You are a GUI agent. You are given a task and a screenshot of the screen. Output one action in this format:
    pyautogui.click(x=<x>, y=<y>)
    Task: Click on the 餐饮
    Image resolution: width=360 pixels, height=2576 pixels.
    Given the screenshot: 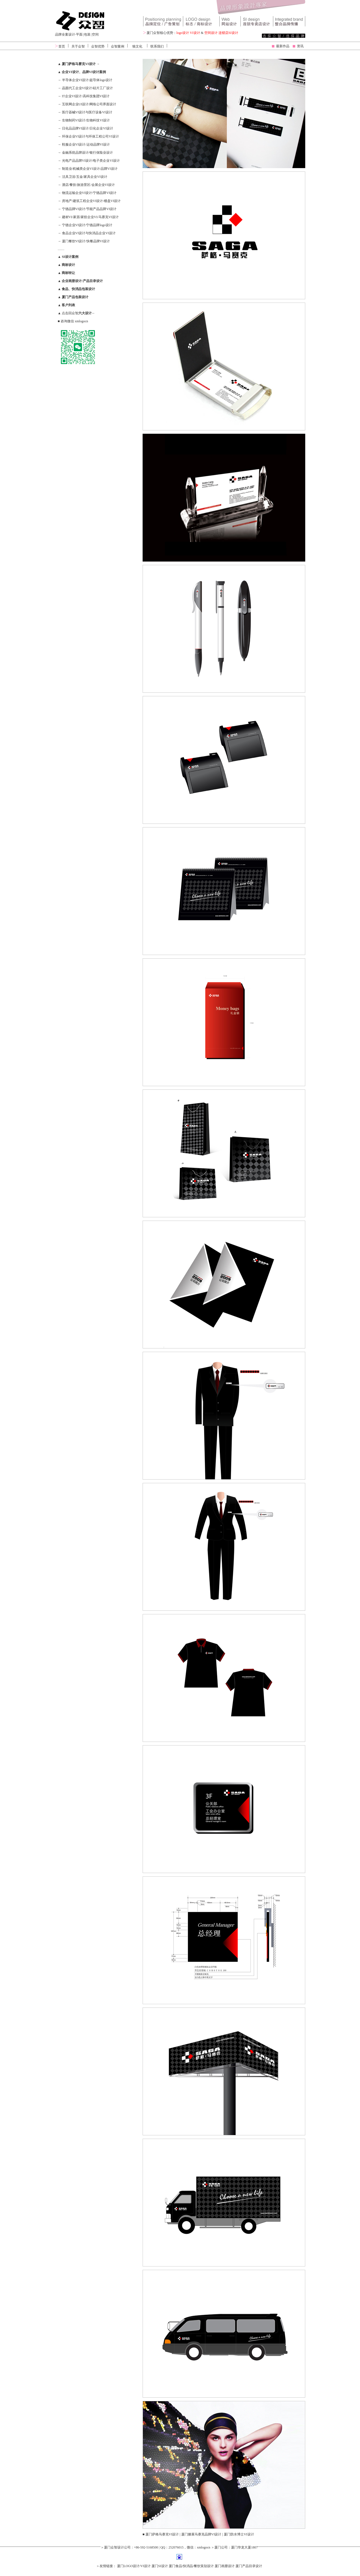 What is the action you would take?
    pyautogui.click(x=72, y=185)
    